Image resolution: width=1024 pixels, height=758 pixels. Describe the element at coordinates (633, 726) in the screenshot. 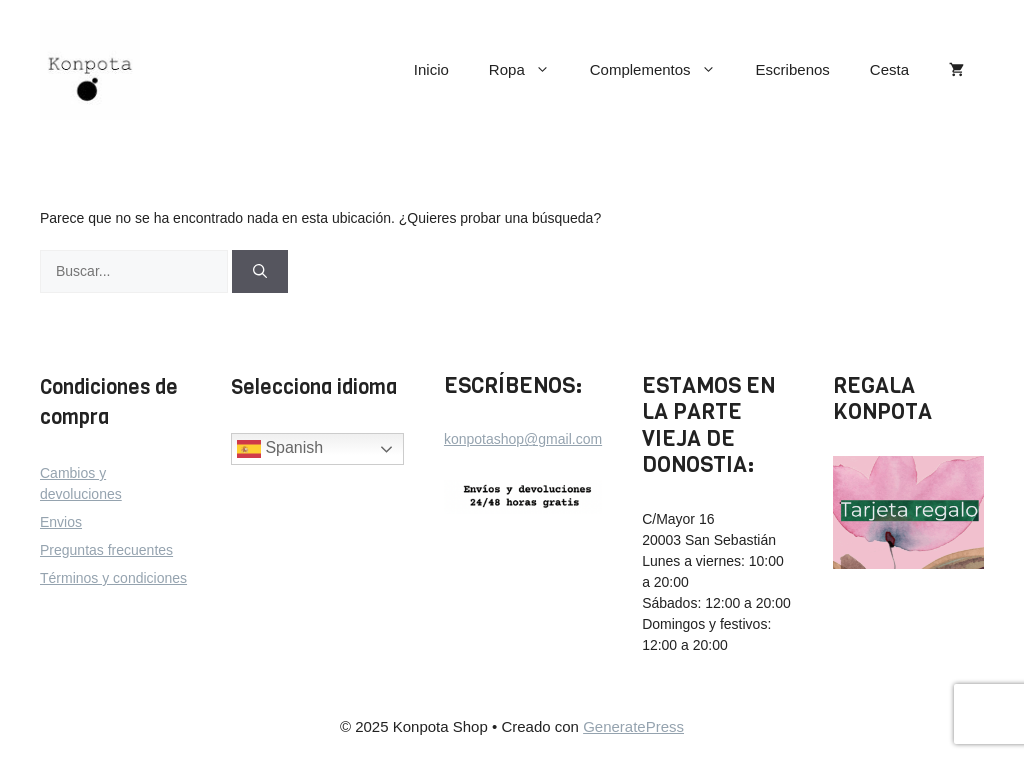

I see `GeneratePress` at that location.